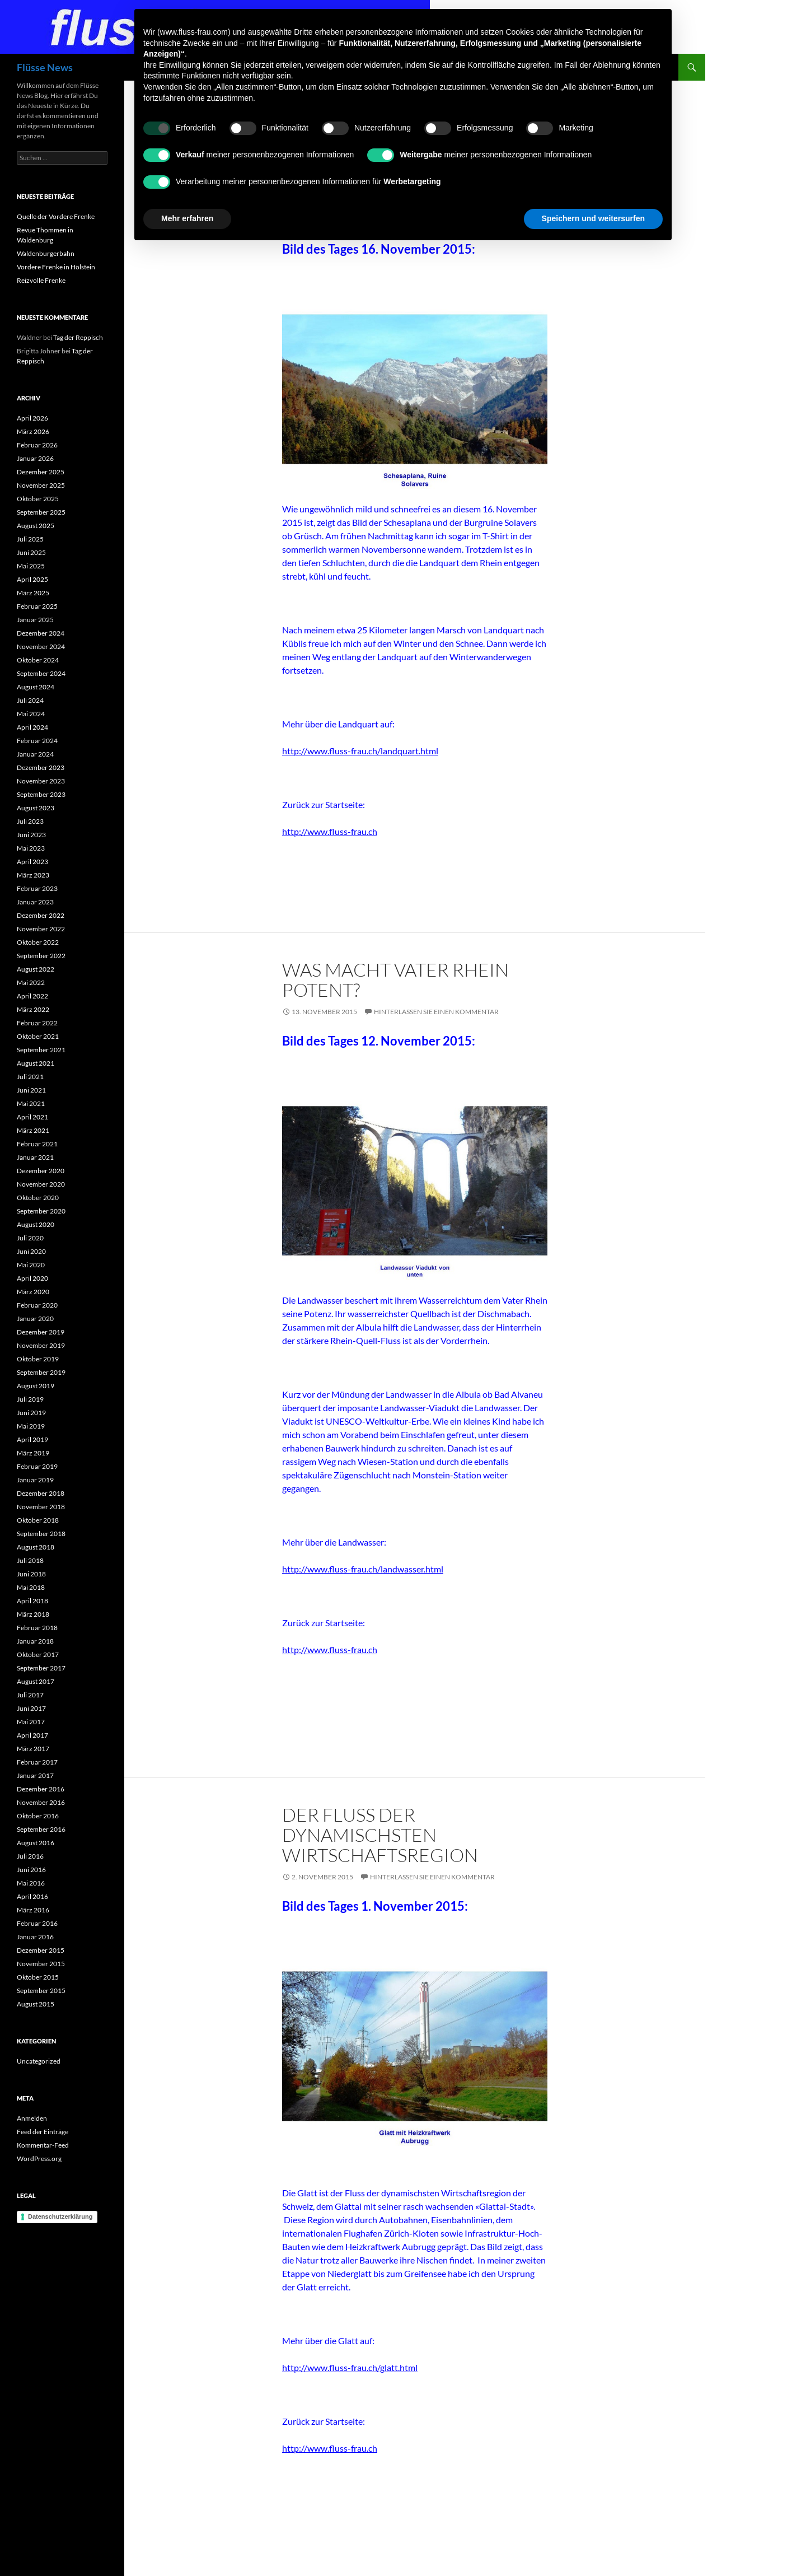  Describe the element at coordinates (41, 781) in the screenshot. I see `November 2023` at that location.